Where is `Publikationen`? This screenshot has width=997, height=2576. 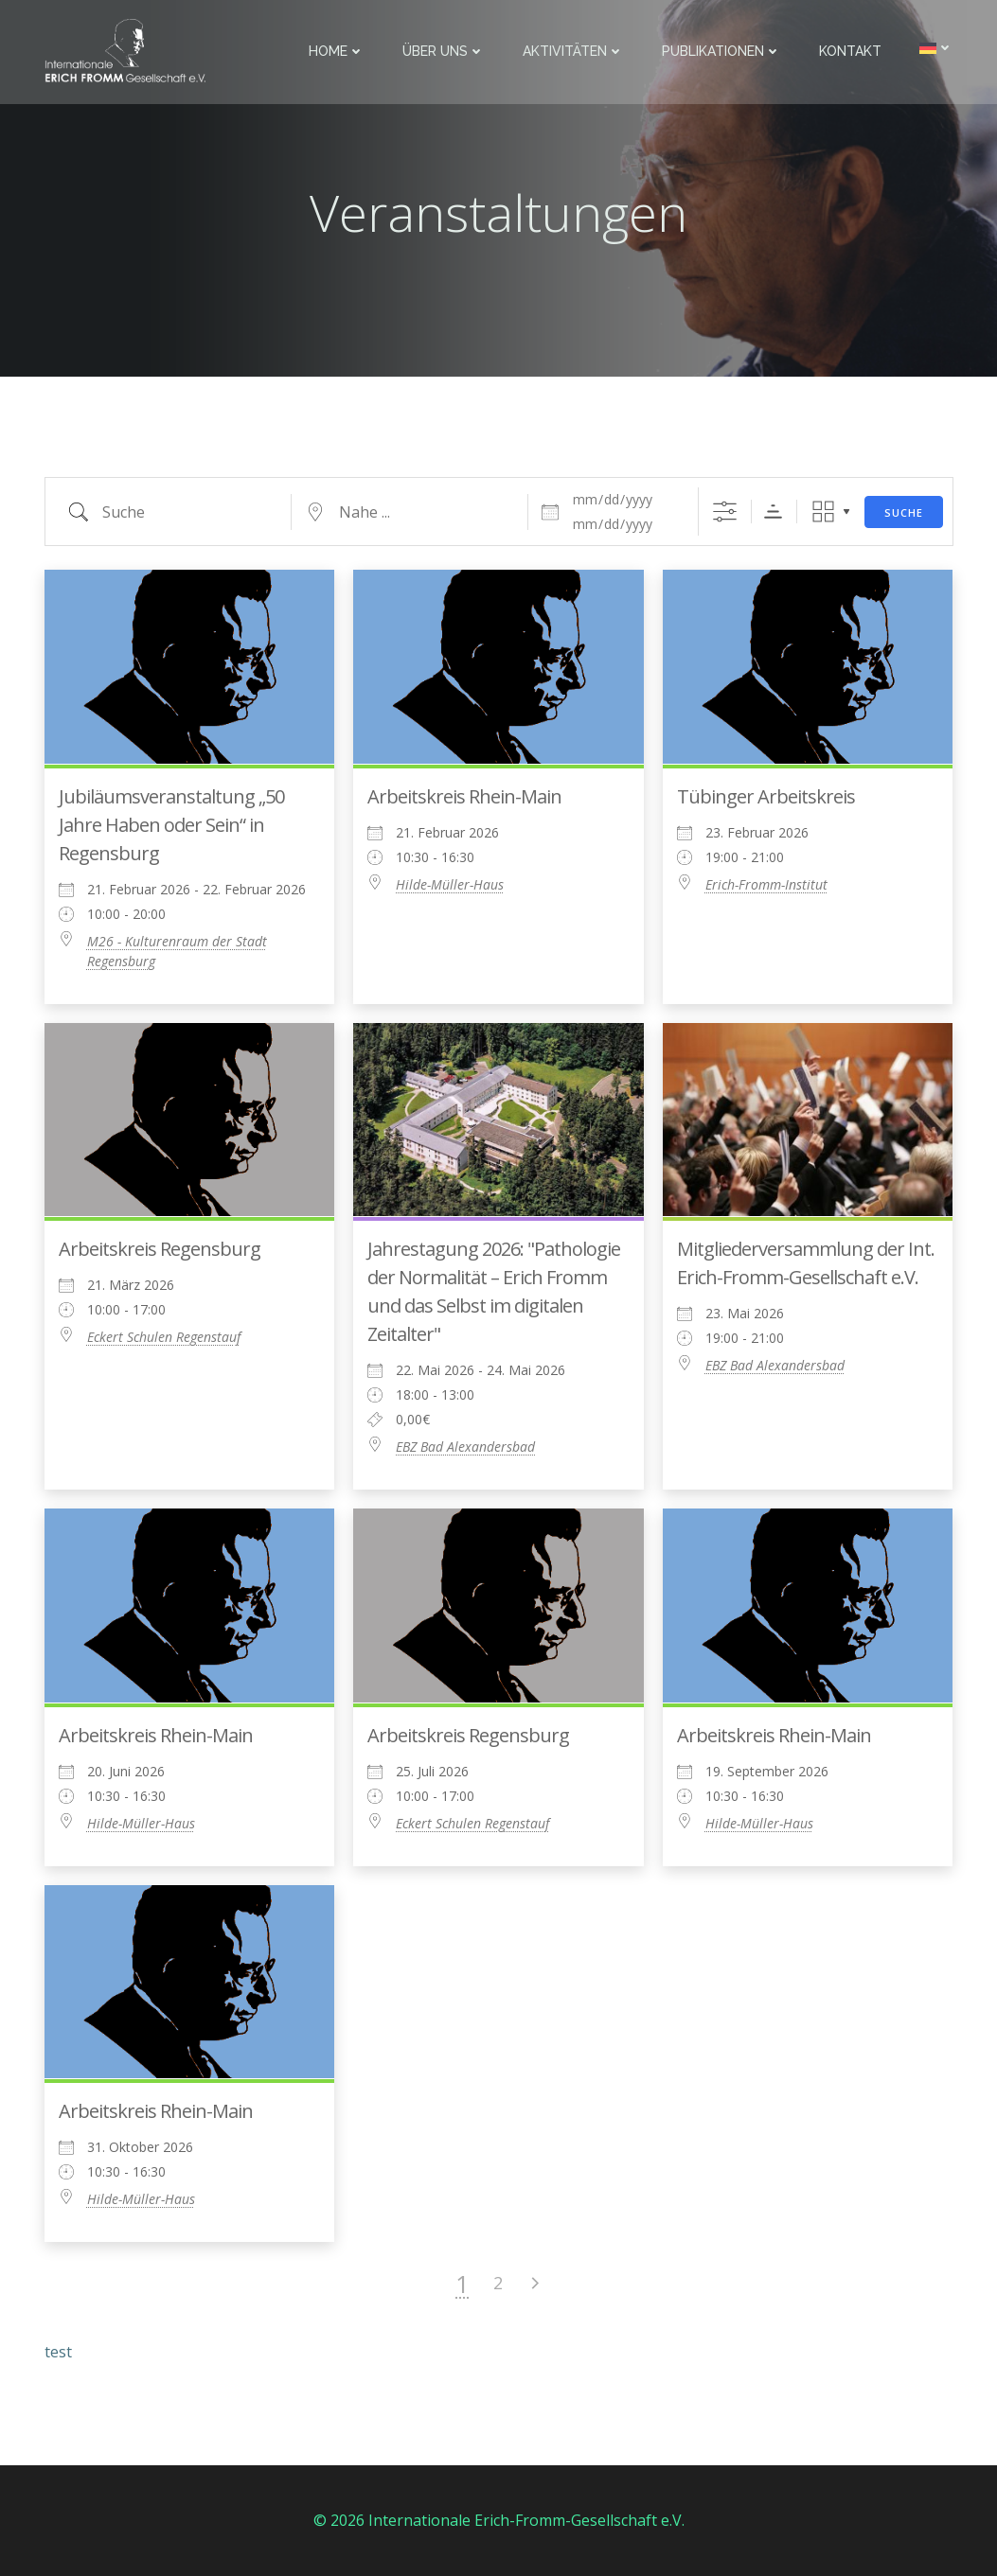 Publikationen is located at coordinates (721, 51).